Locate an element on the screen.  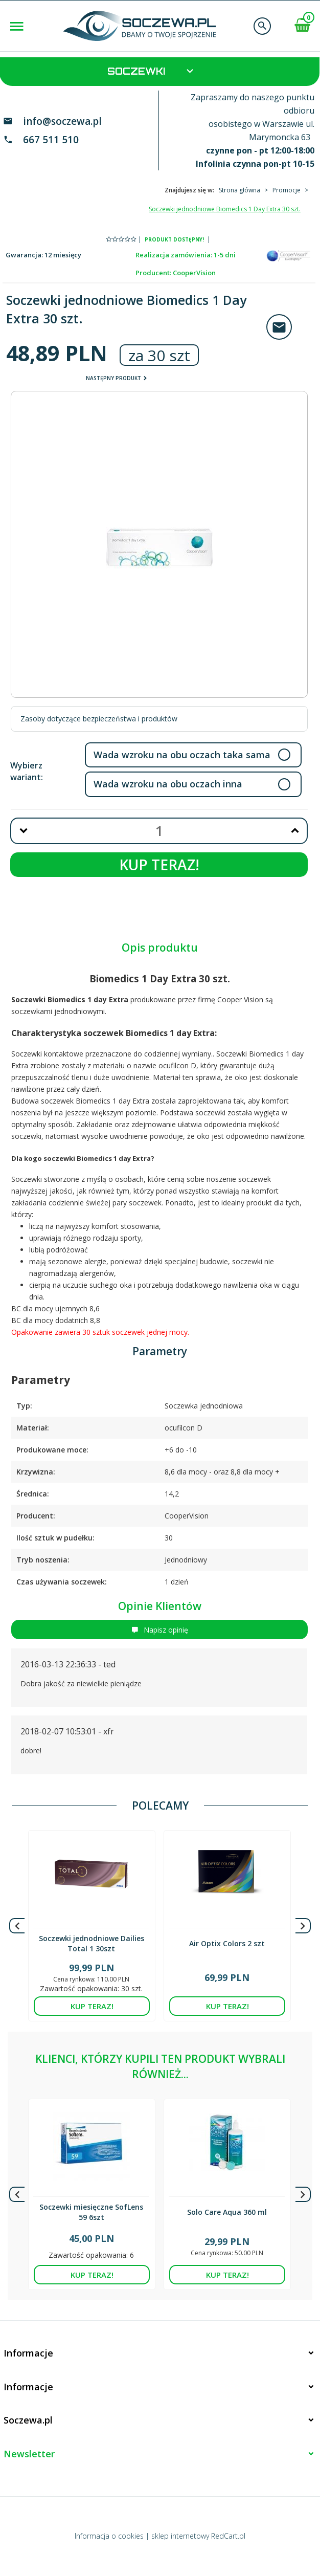
info@soczewa.pl is located at coordinates (62, 121).